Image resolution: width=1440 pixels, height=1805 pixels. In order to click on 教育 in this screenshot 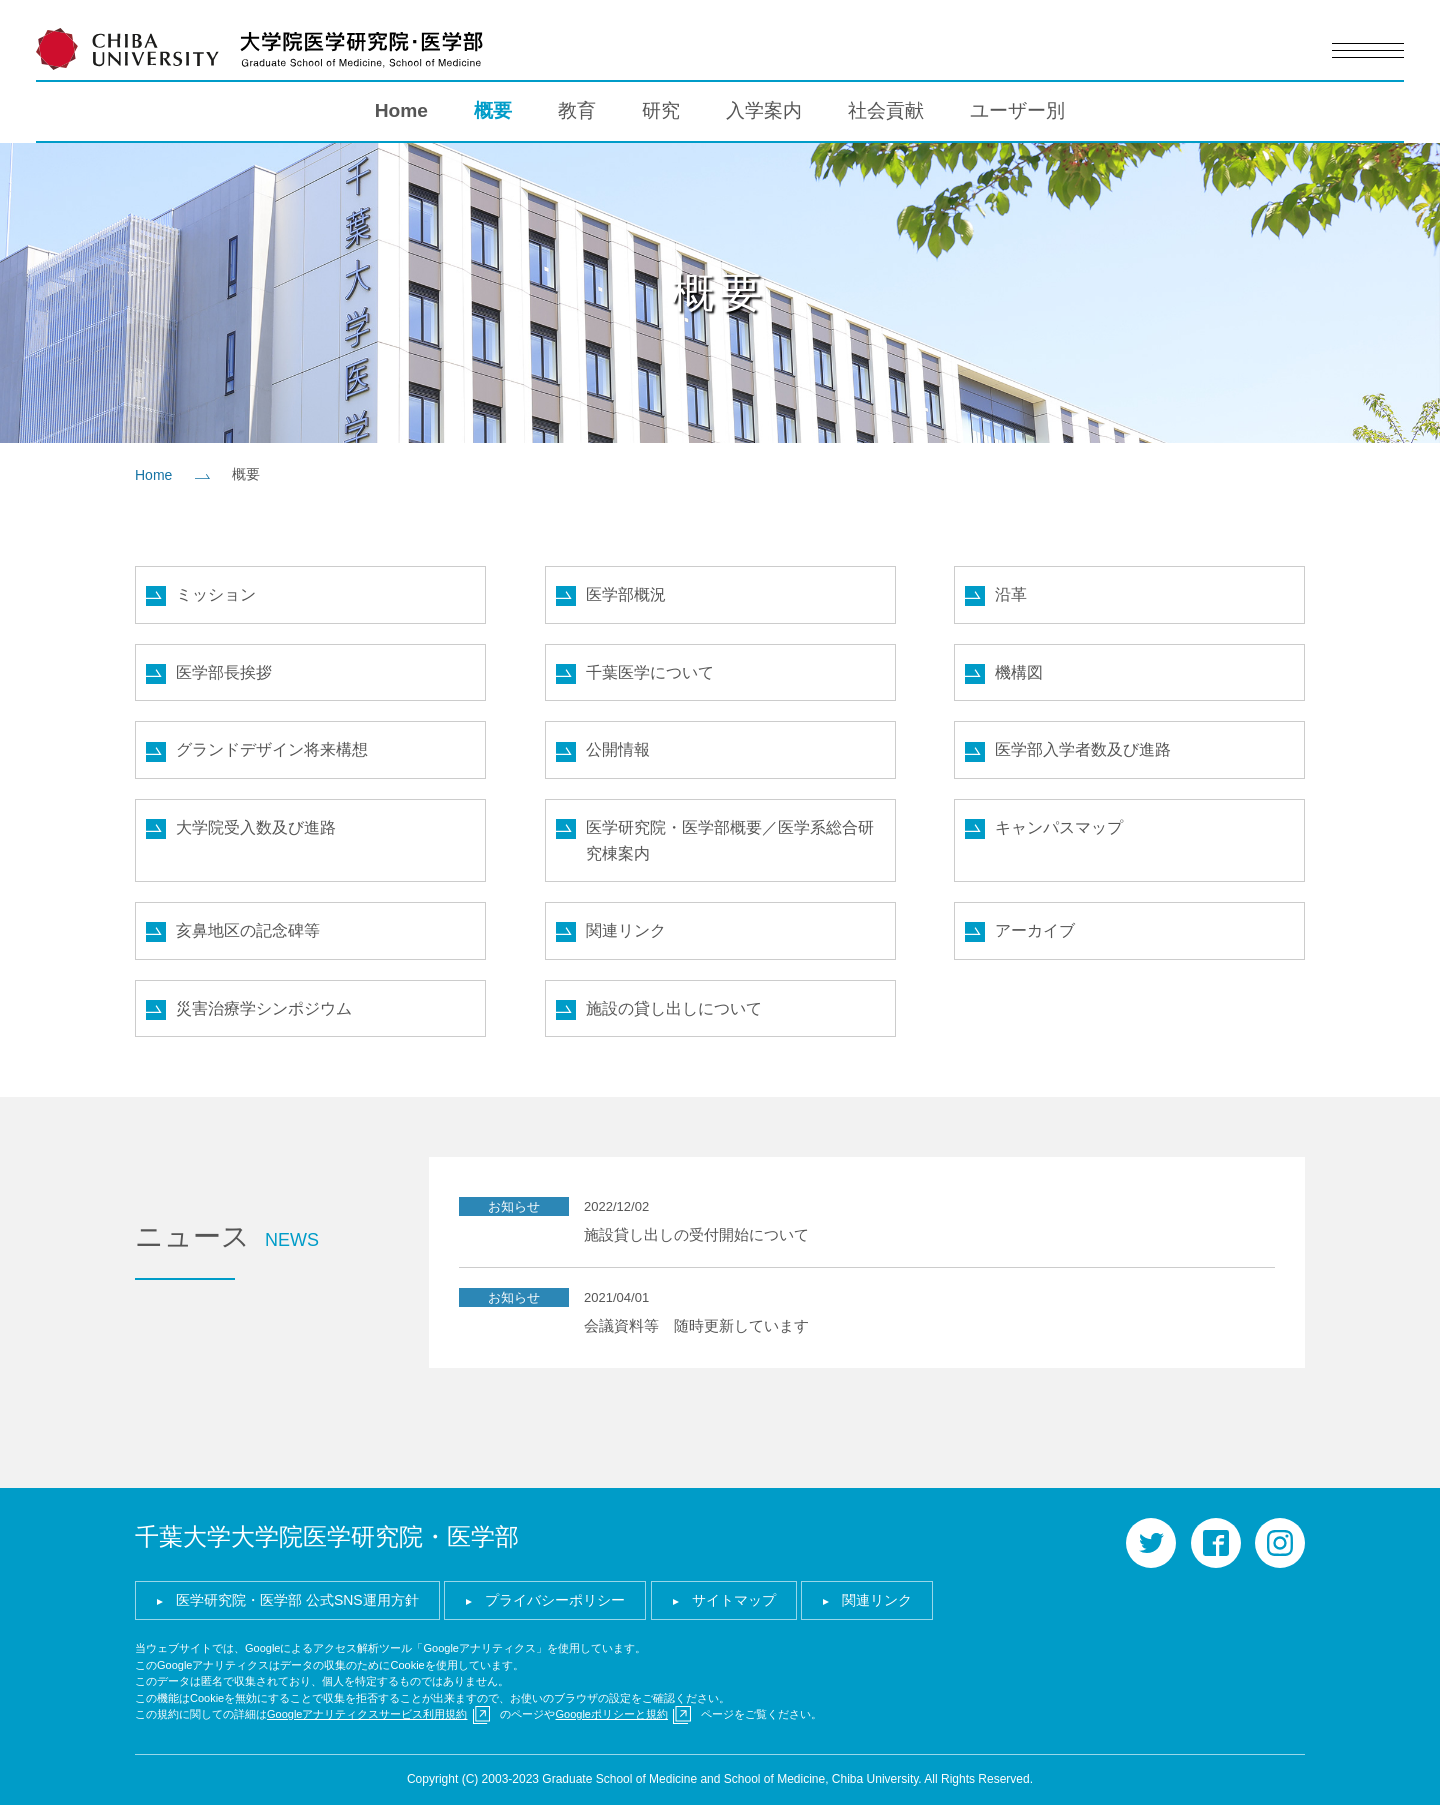, I will do `click(577, 110)`.